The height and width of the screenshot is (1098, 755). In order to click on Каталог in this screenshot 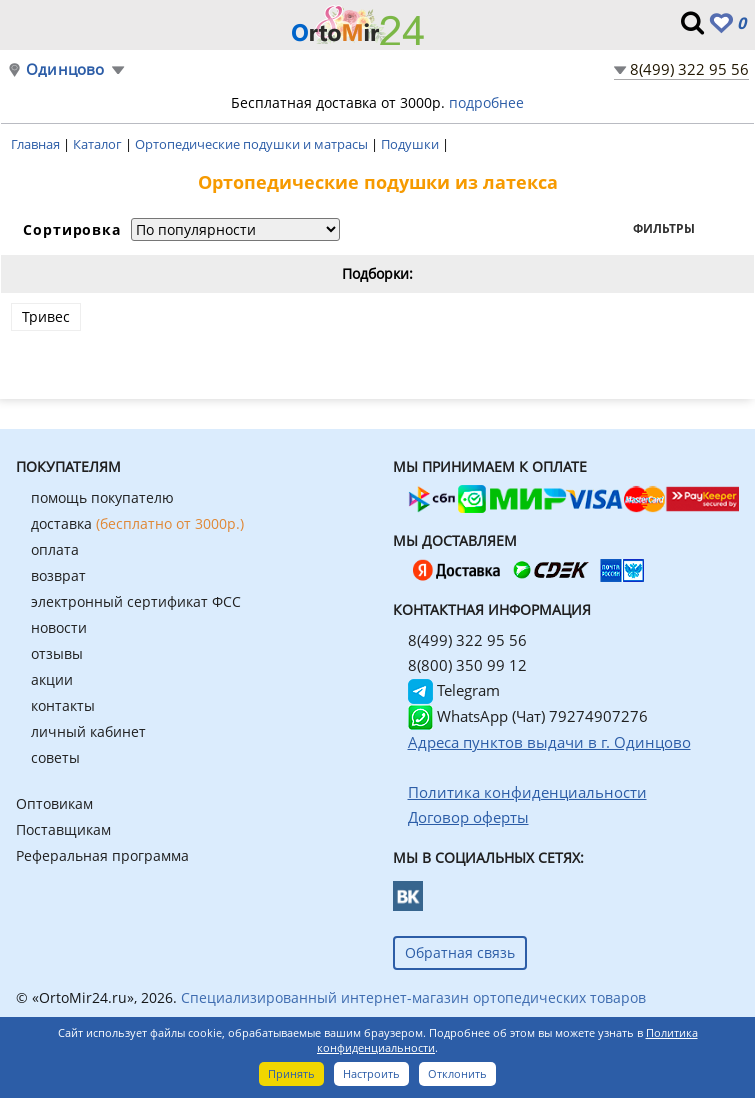, I will do `click(99, 144)`.